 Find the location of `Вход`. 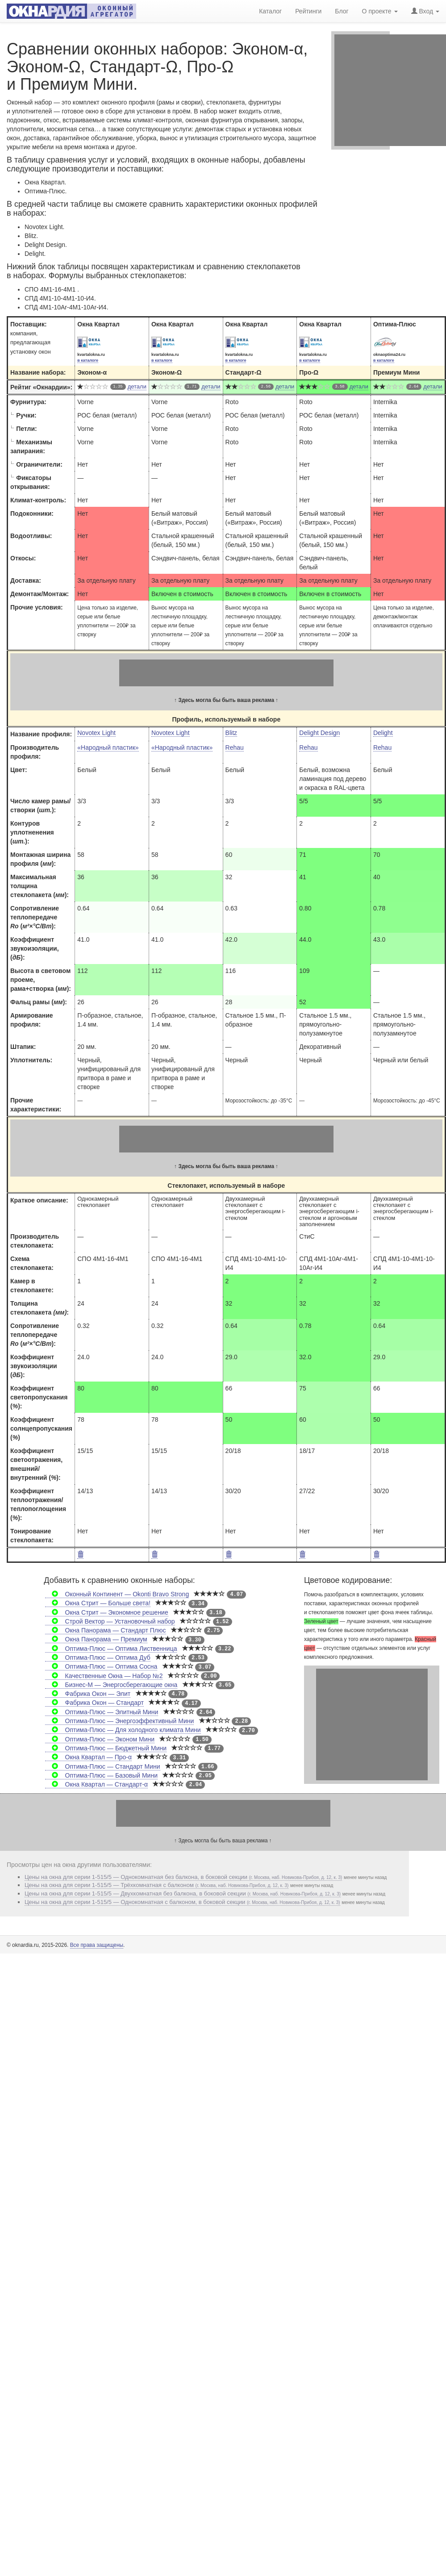

Вход is located at coordinates (425, 10).